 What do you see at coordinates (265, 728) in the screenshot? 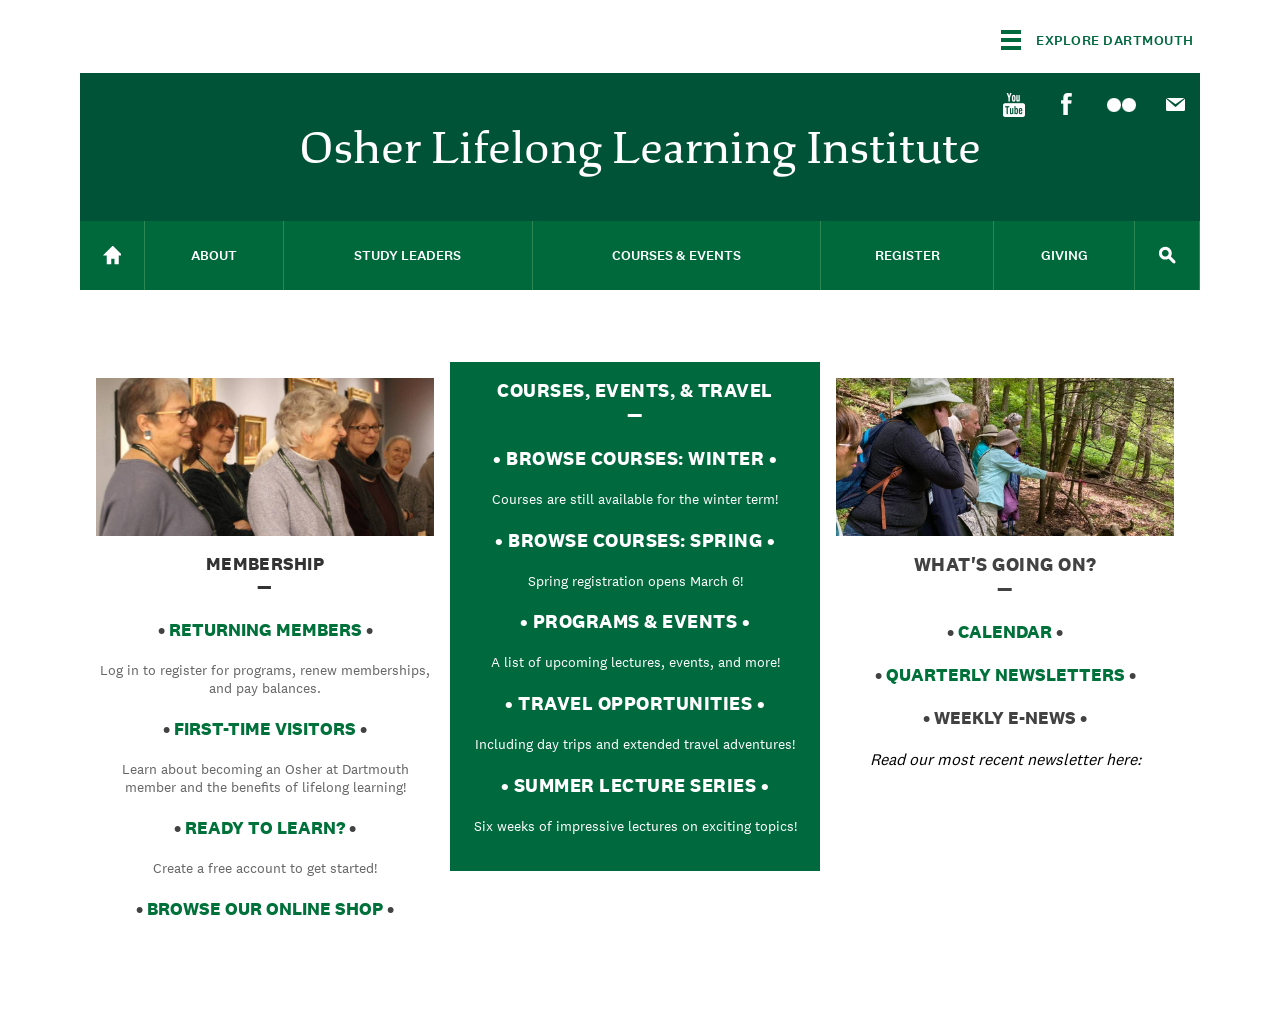
I see `FIRST-TIME VISITORS` at bounding box center [265, 728].